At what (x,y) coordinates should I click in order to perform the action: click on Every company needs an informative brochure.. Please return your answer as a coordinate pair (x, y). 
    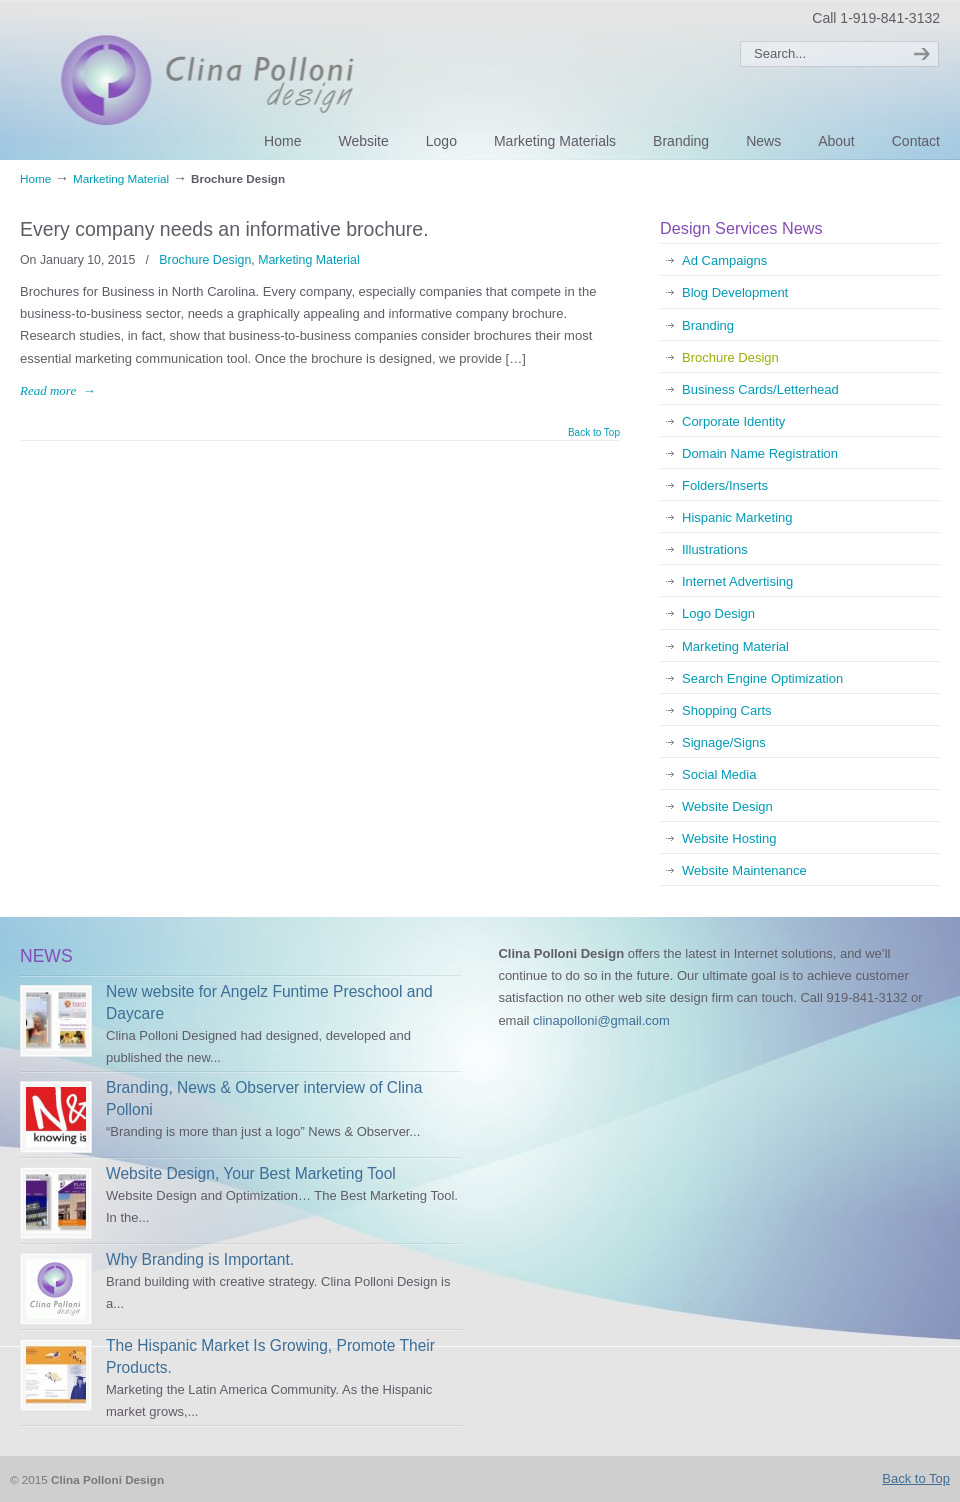
    Looking at the image, I should click on (224, 229).